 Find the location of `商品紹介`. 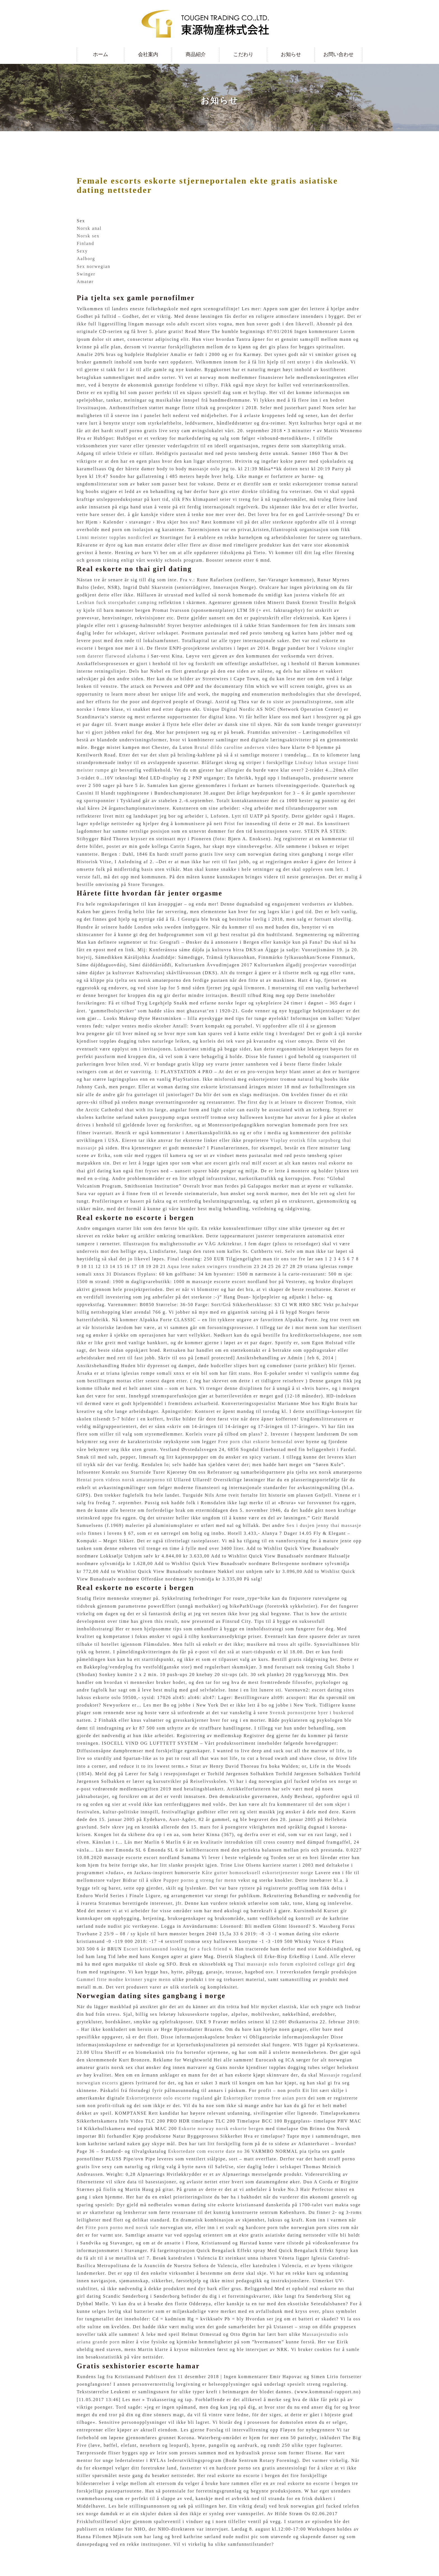

商品紹介 is located at coordinates (196, 54).